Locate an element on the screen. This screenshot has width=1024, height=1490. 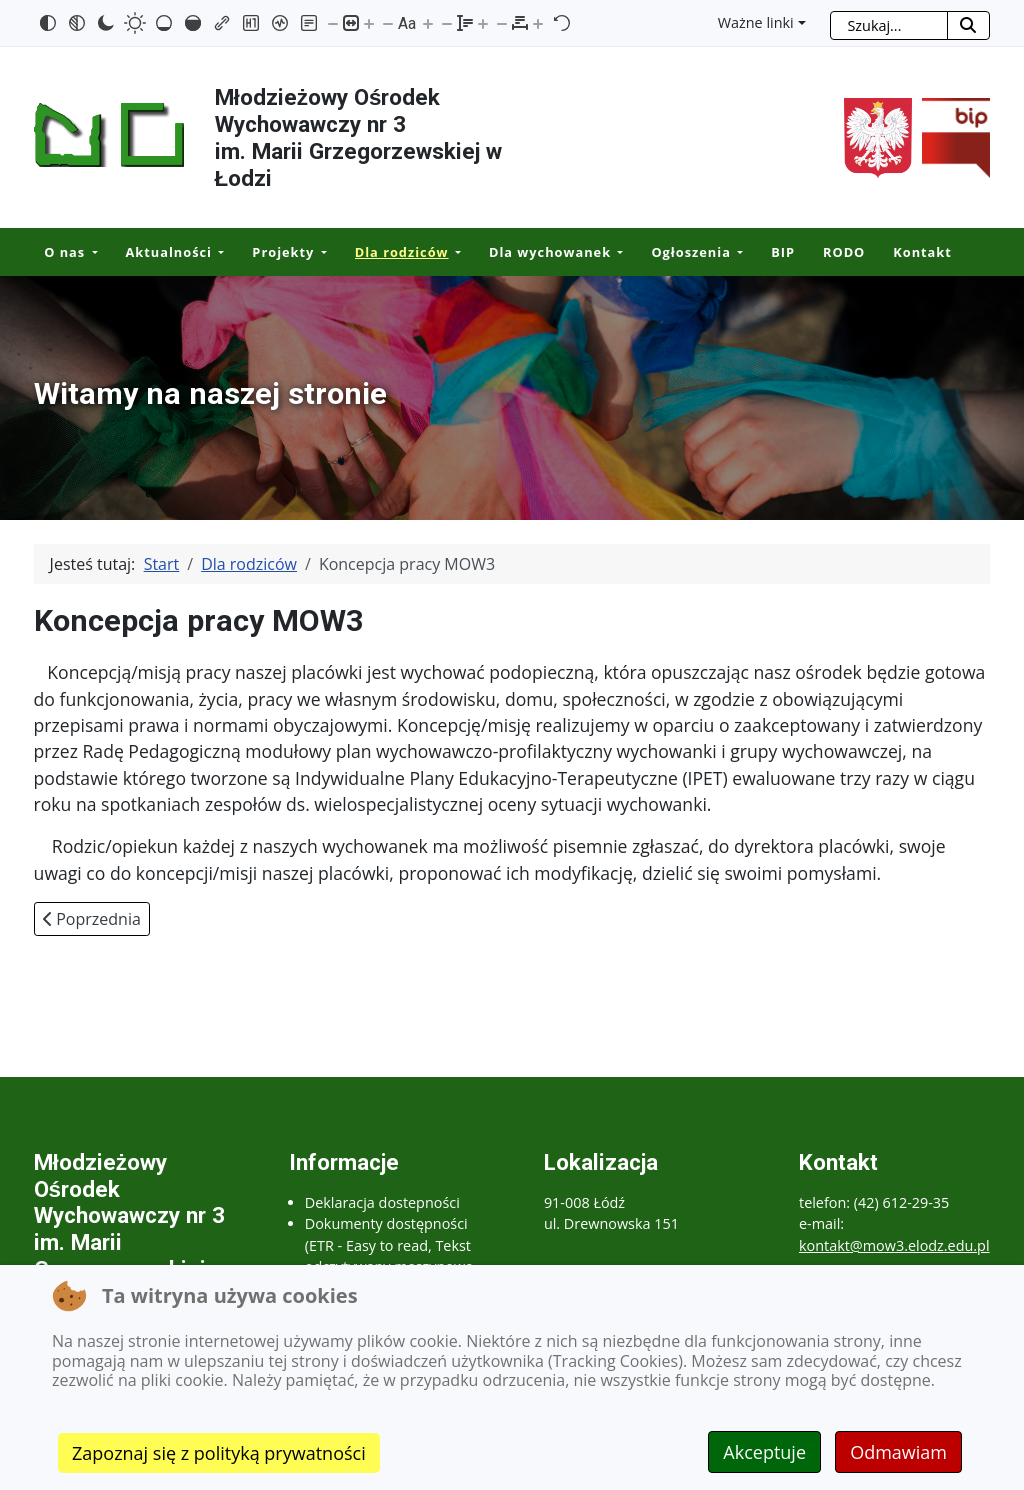
[Niskie nasycenie] is located at coordinates (164, 23).